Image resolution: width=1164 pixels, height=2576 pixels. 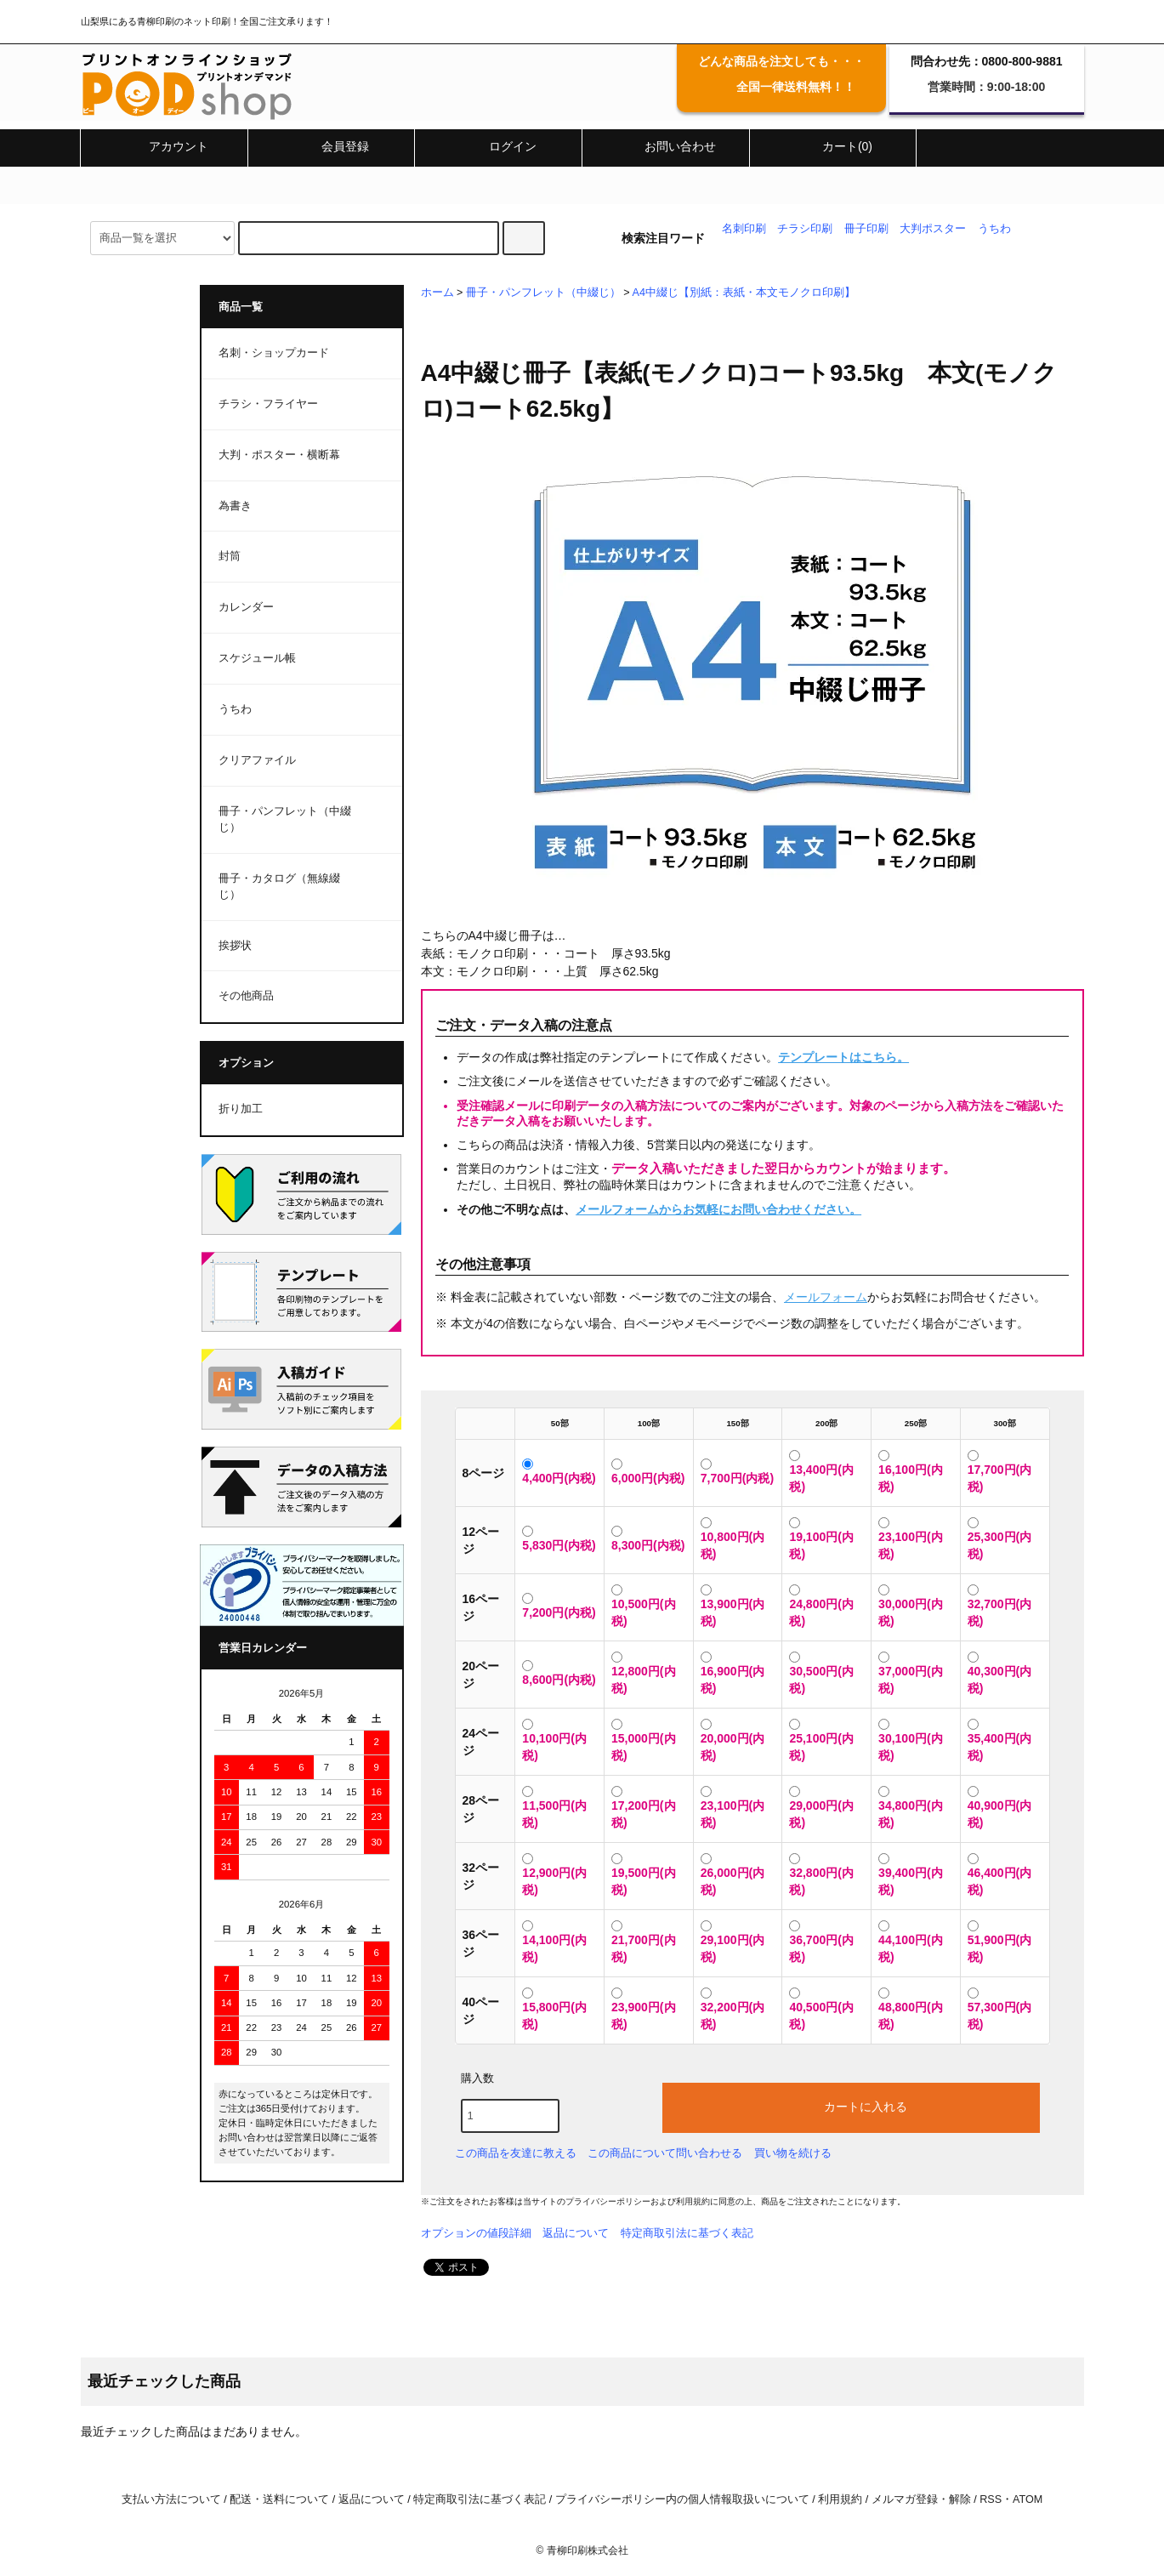 What do you see at coordinates (921, 2499) in the screenshot?
I see `メルマガ登録・解除` at bounding box center [921, 2499].